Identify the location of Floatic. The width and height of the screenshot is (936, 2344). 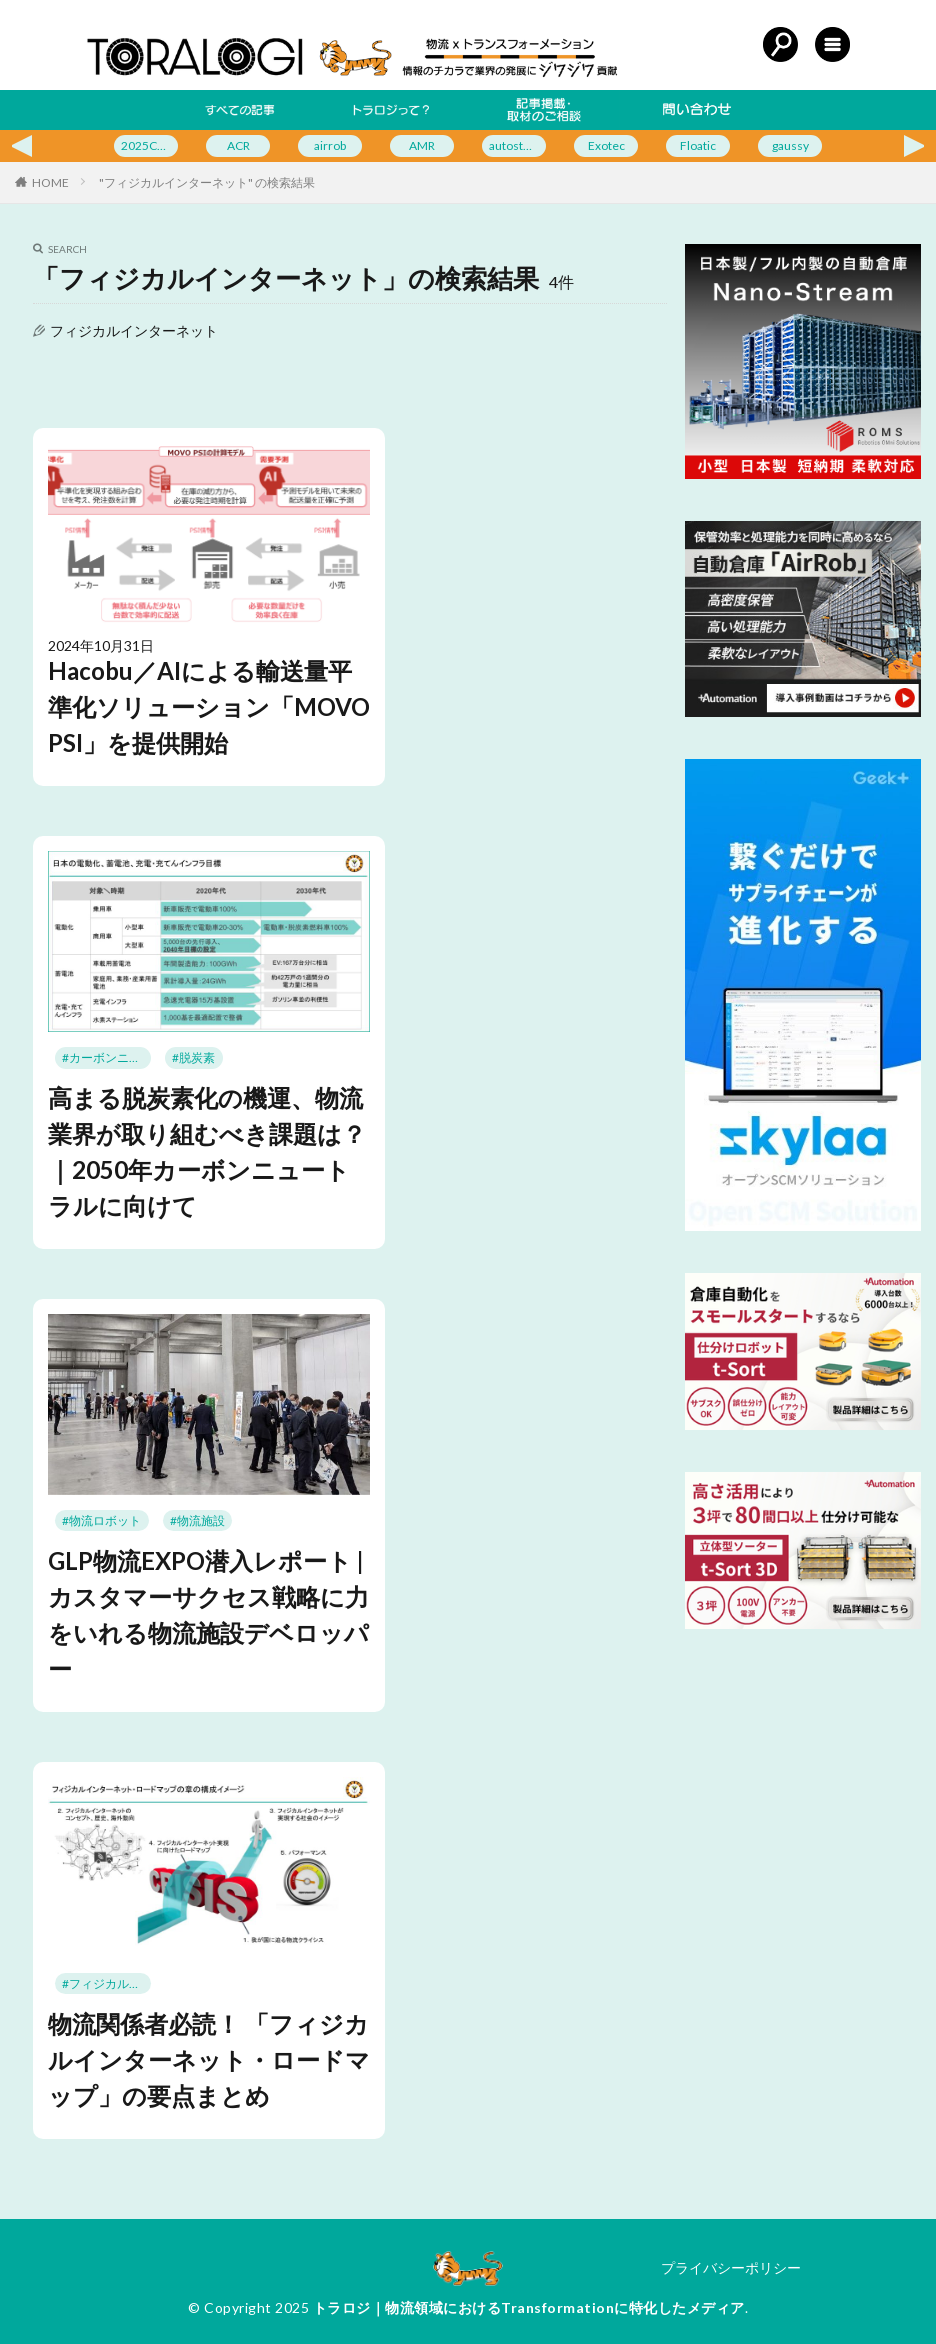
(698, 145).